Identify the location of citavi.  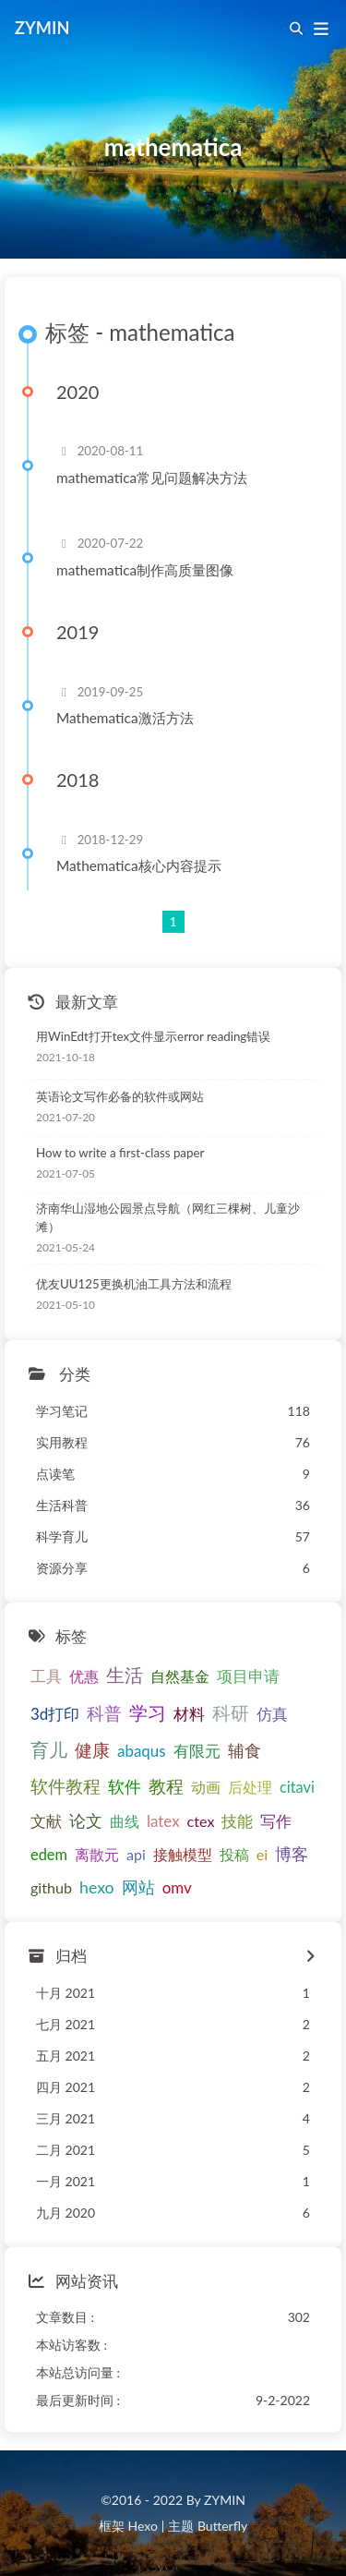
(297, 1787).